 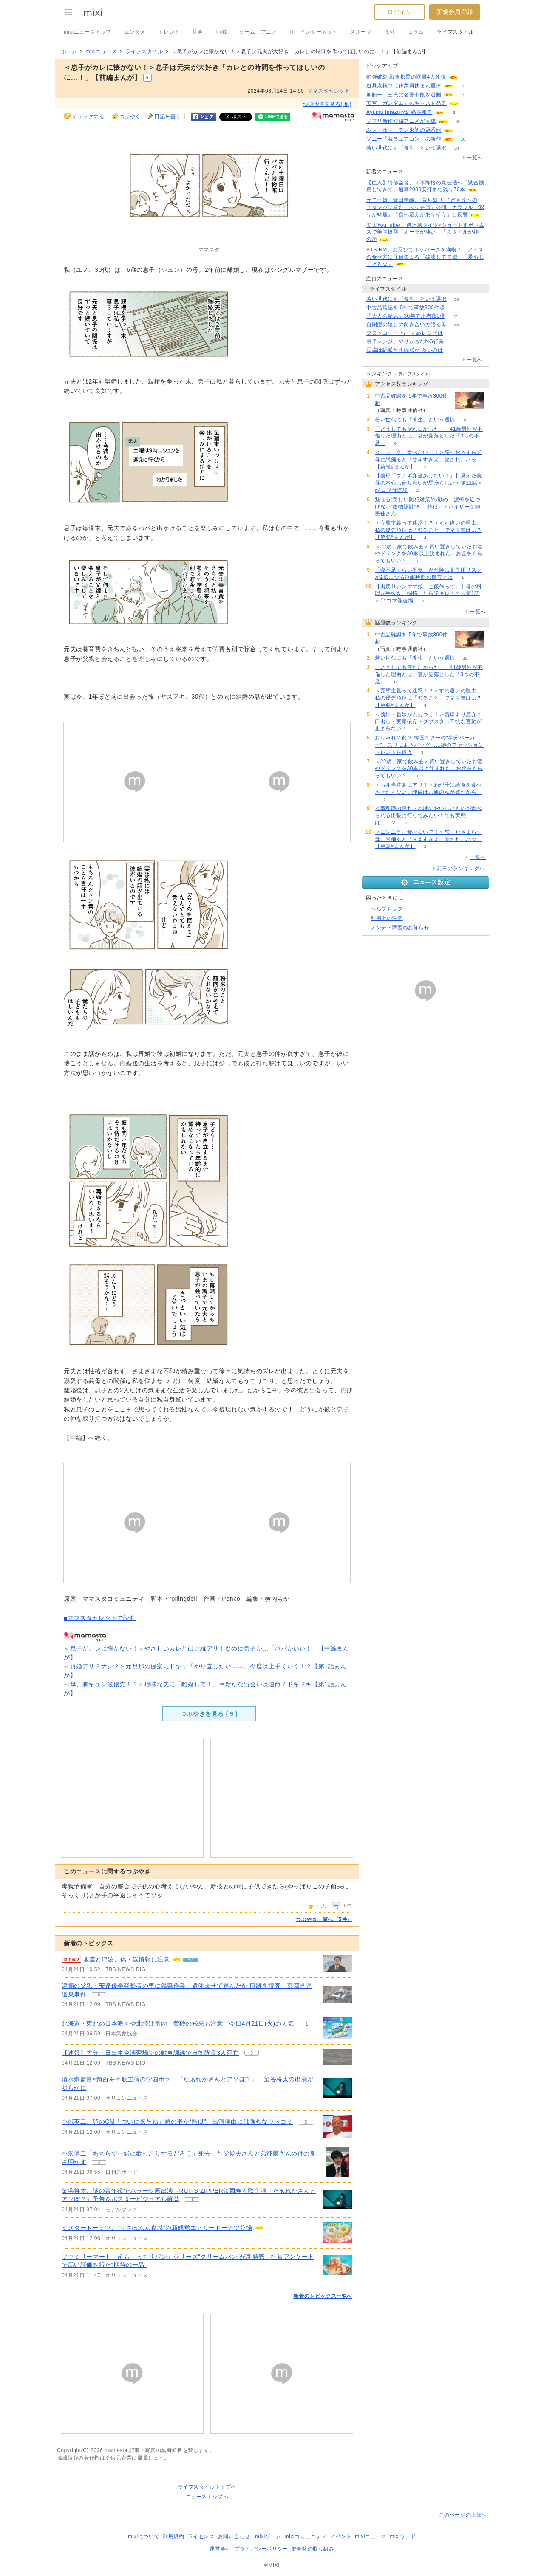 I want to click on 5 [記事のつぶやき一覧へ], so click(x=99, y=1994).